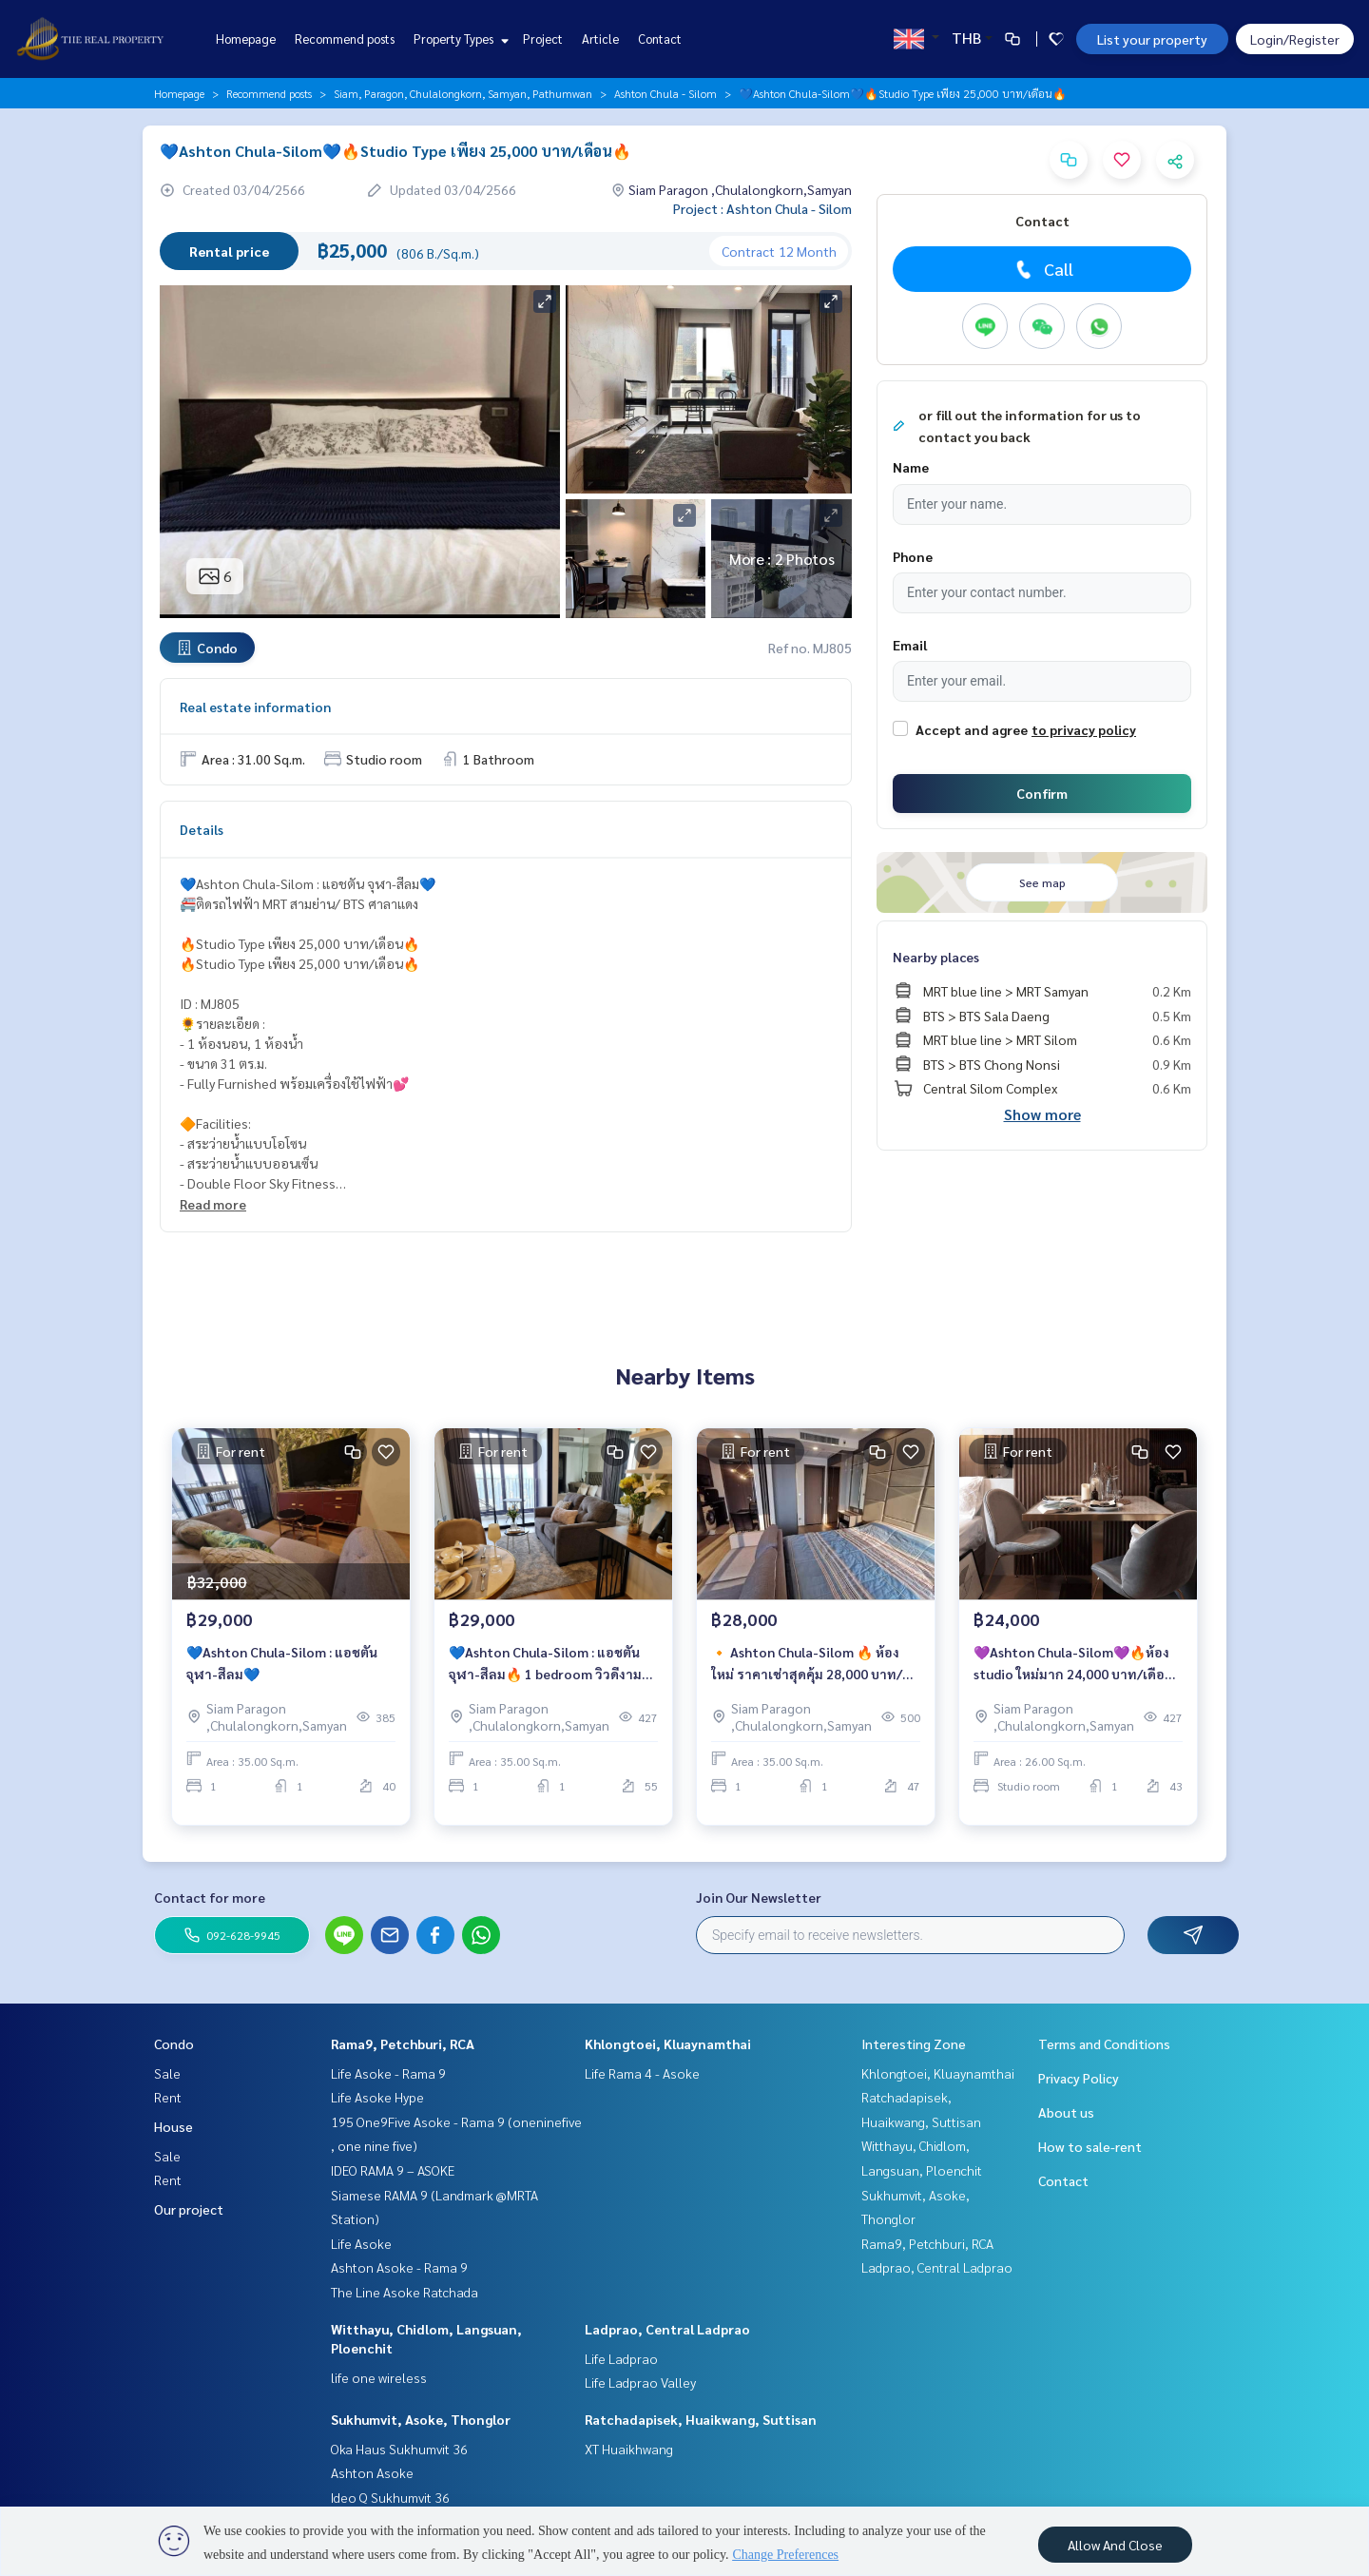 This screenshot has width=1369, height=2576. I want to click on Details, so click(201, 829).